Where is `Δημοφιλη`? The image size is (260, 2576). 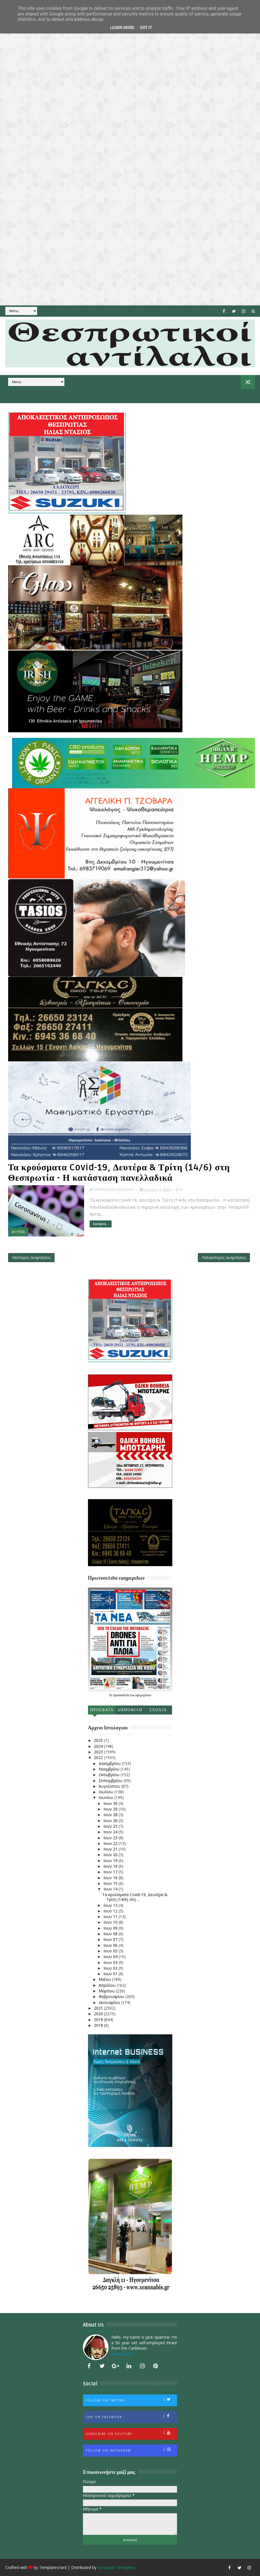
Δημοφιλη is located at coordinates (130, 1709).